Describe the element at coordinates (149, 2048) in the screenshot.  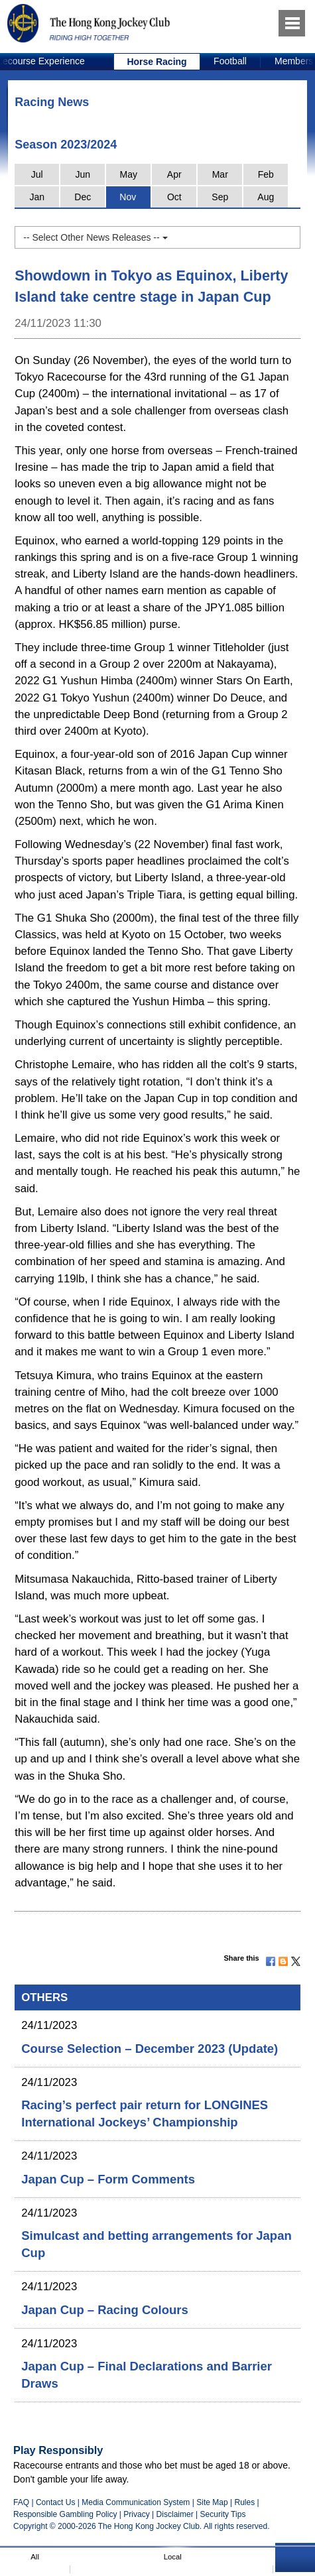
I see `Course Selection – December 2023 (Update)` at that location.